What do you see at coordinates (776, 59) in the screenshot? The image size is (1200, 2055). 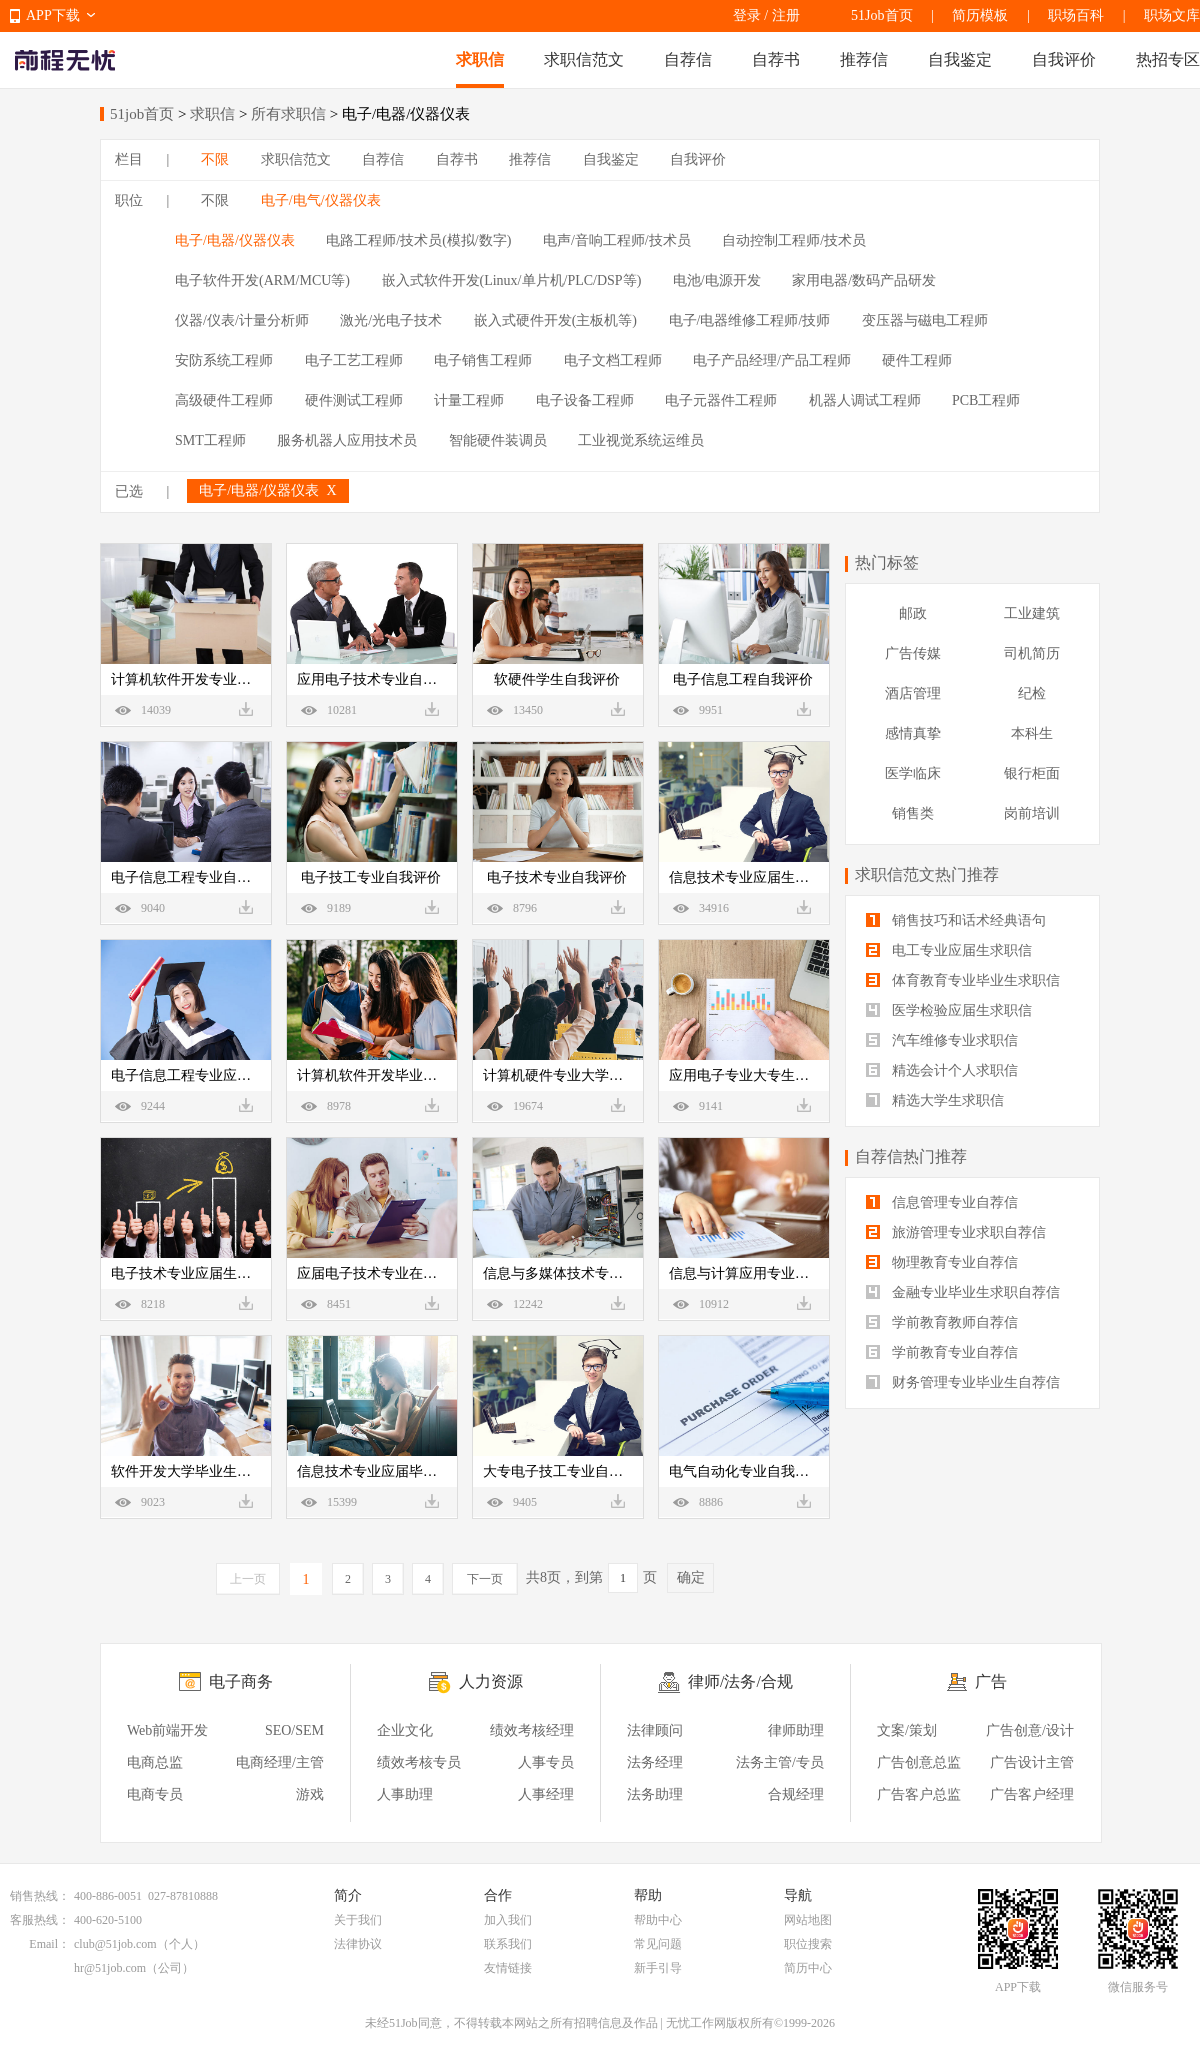 I see `自荐书` at bounding box center [776, 59].